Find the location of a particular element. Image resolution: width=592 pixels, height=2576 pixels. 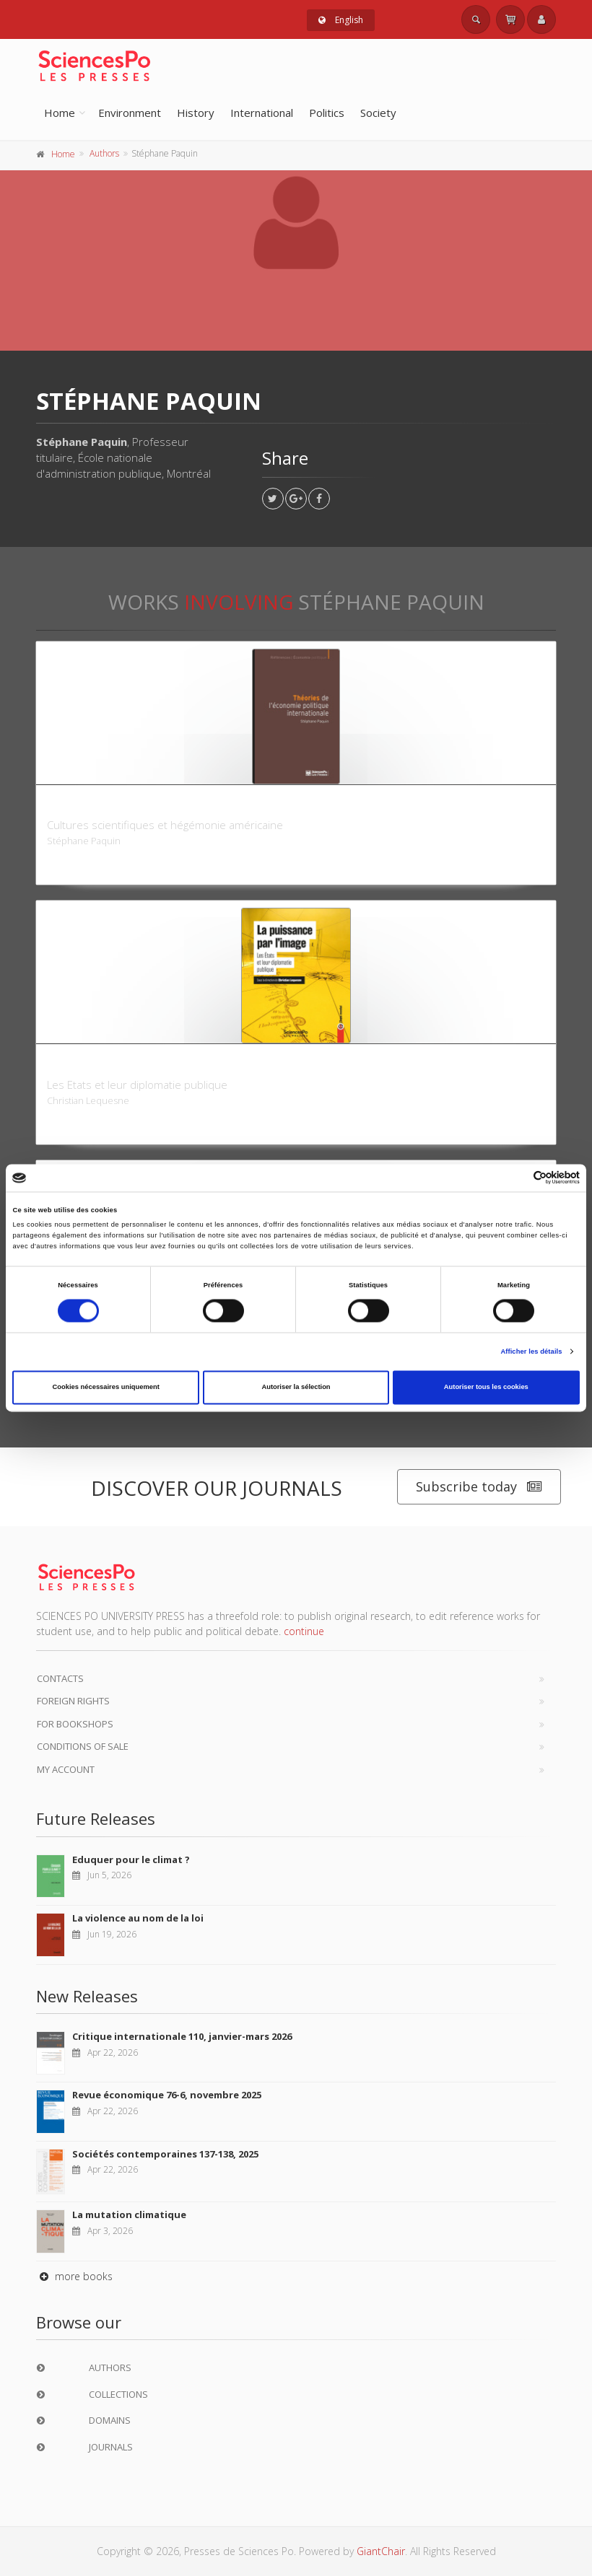

Authors is located at coordinates (104, 153).